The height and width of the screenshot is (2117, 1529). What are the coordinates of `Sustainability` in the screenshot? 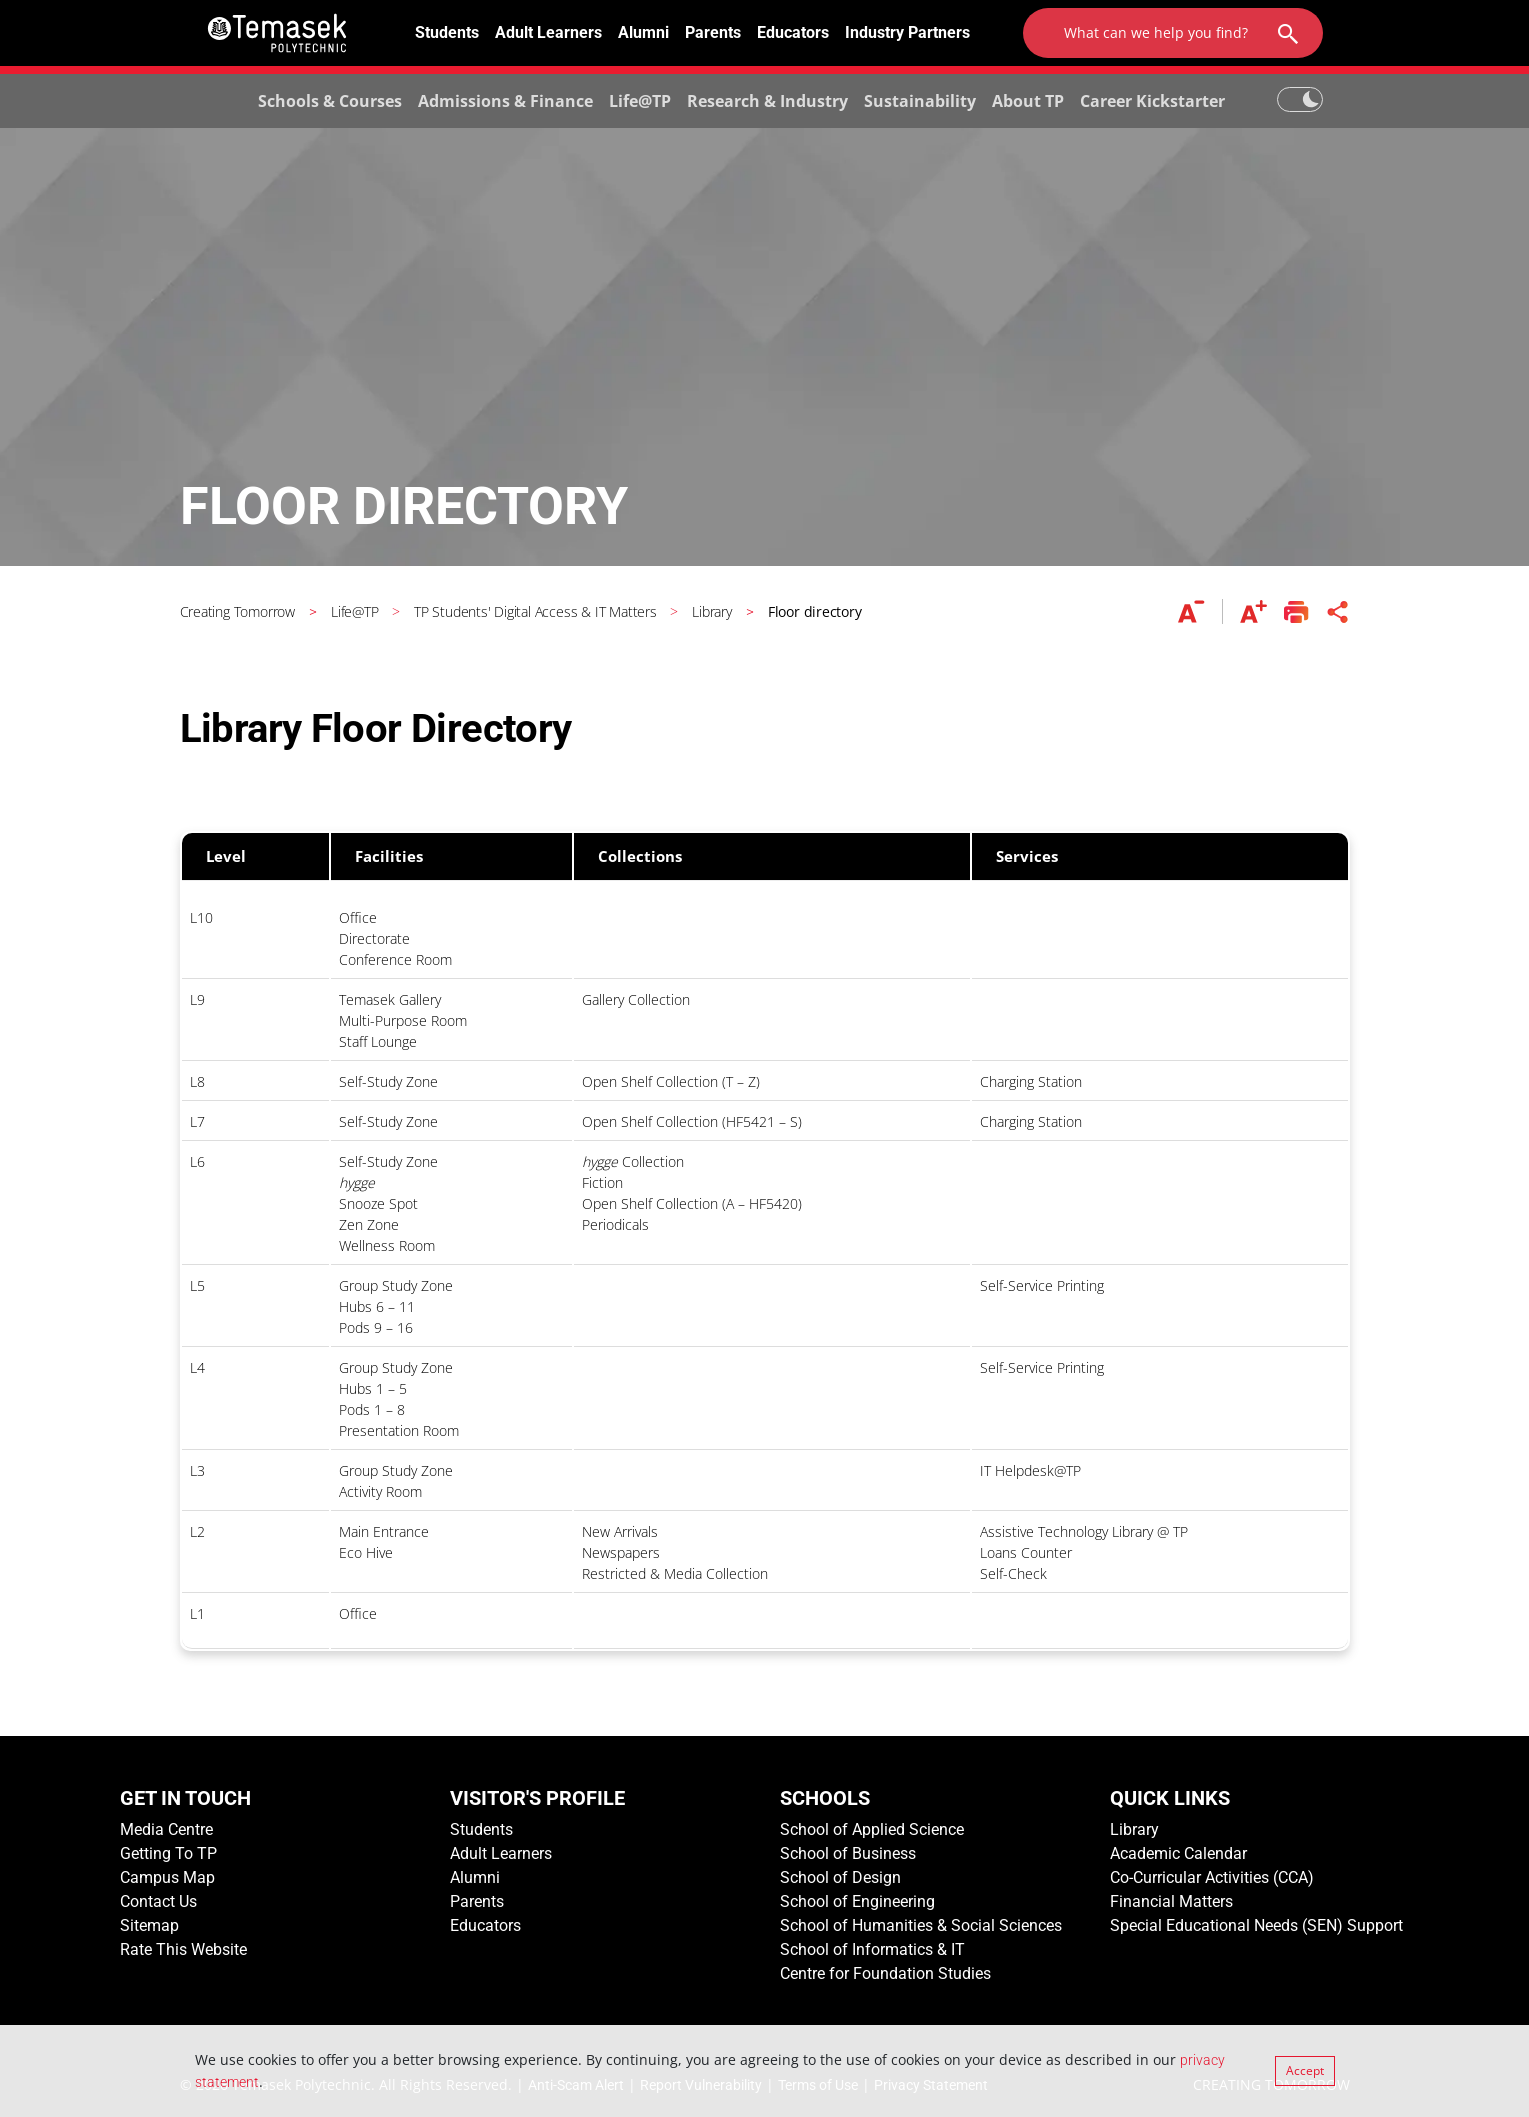 It's located at (920, 101).